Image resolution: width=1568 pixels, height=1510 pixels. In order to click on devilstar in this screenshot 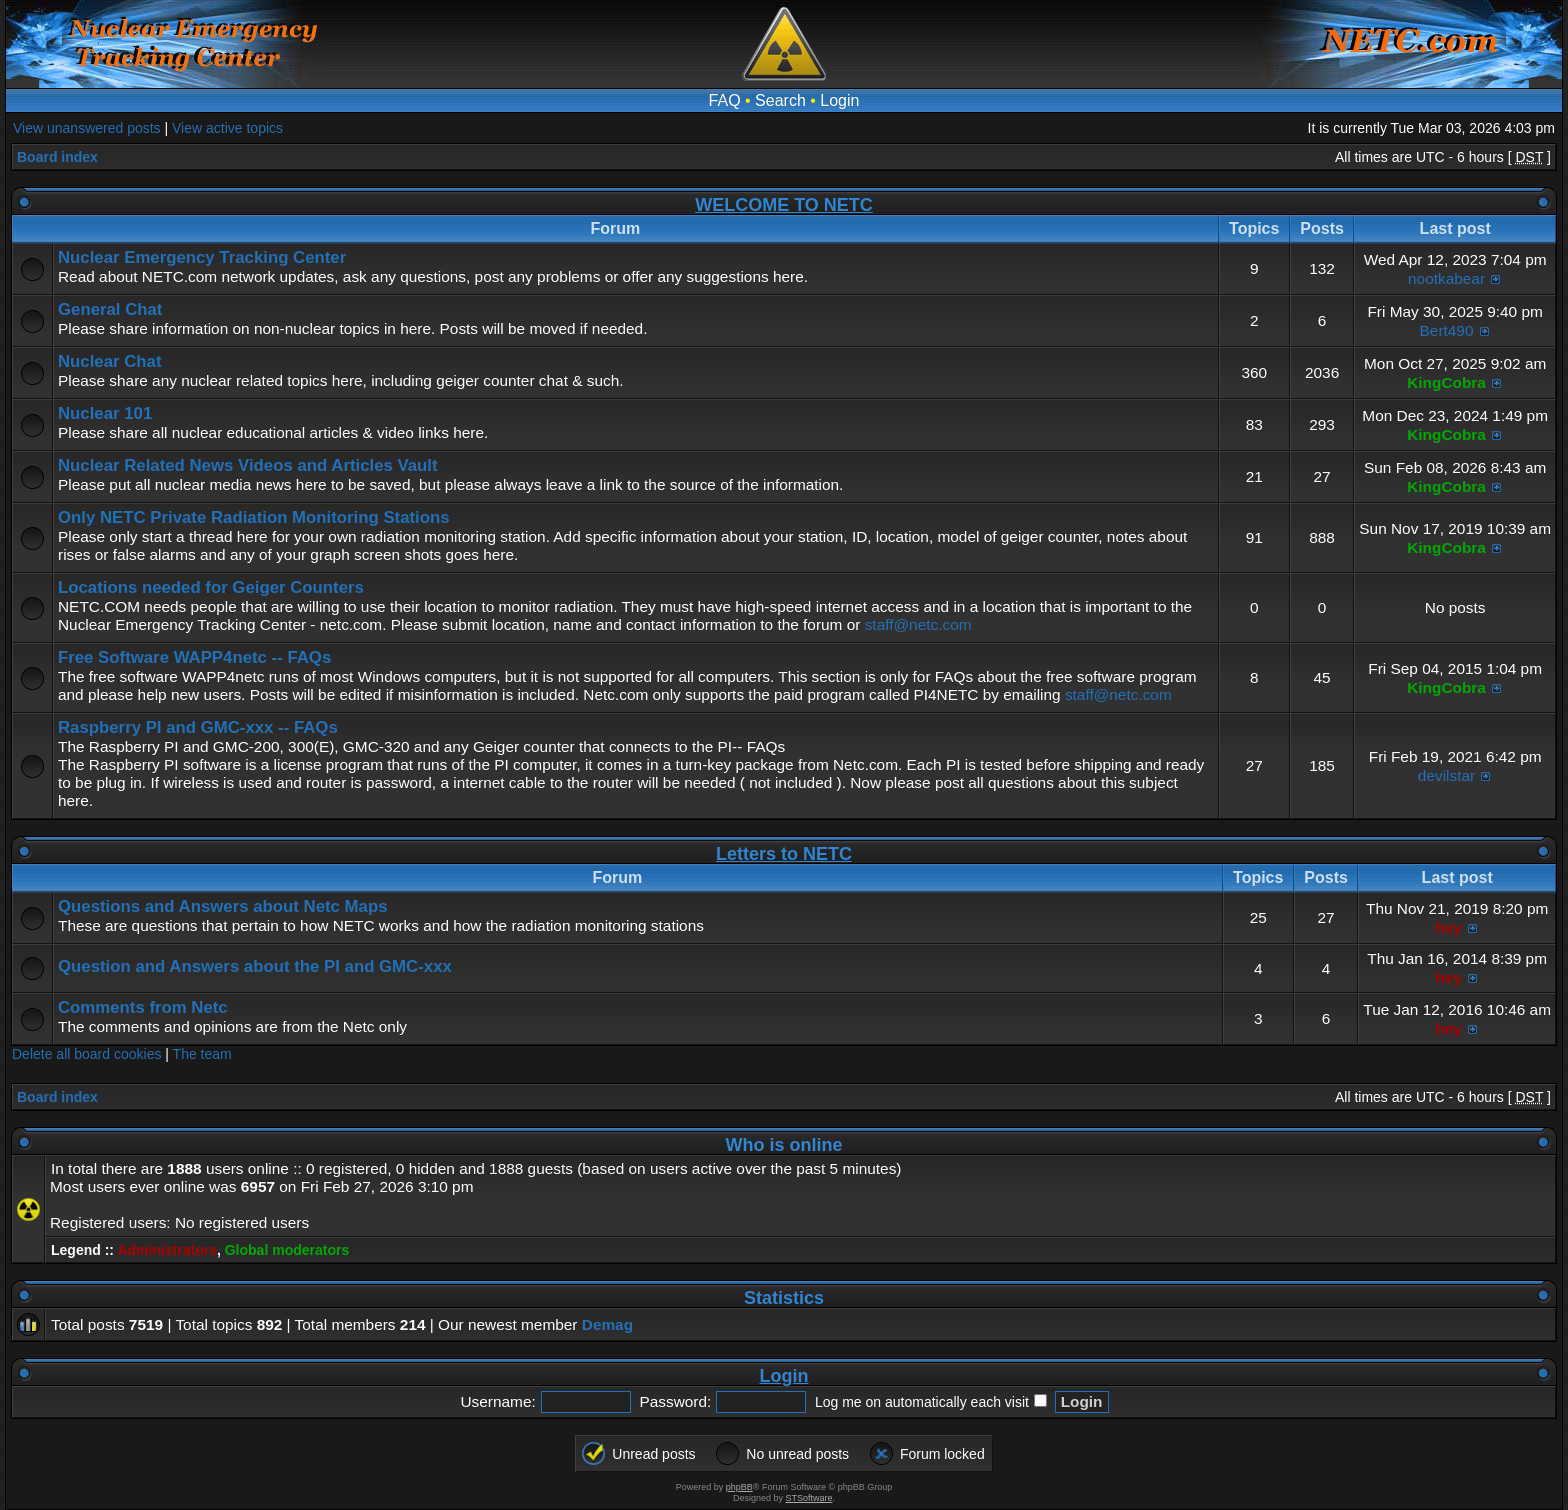, I will do `click(1446, 775)`.